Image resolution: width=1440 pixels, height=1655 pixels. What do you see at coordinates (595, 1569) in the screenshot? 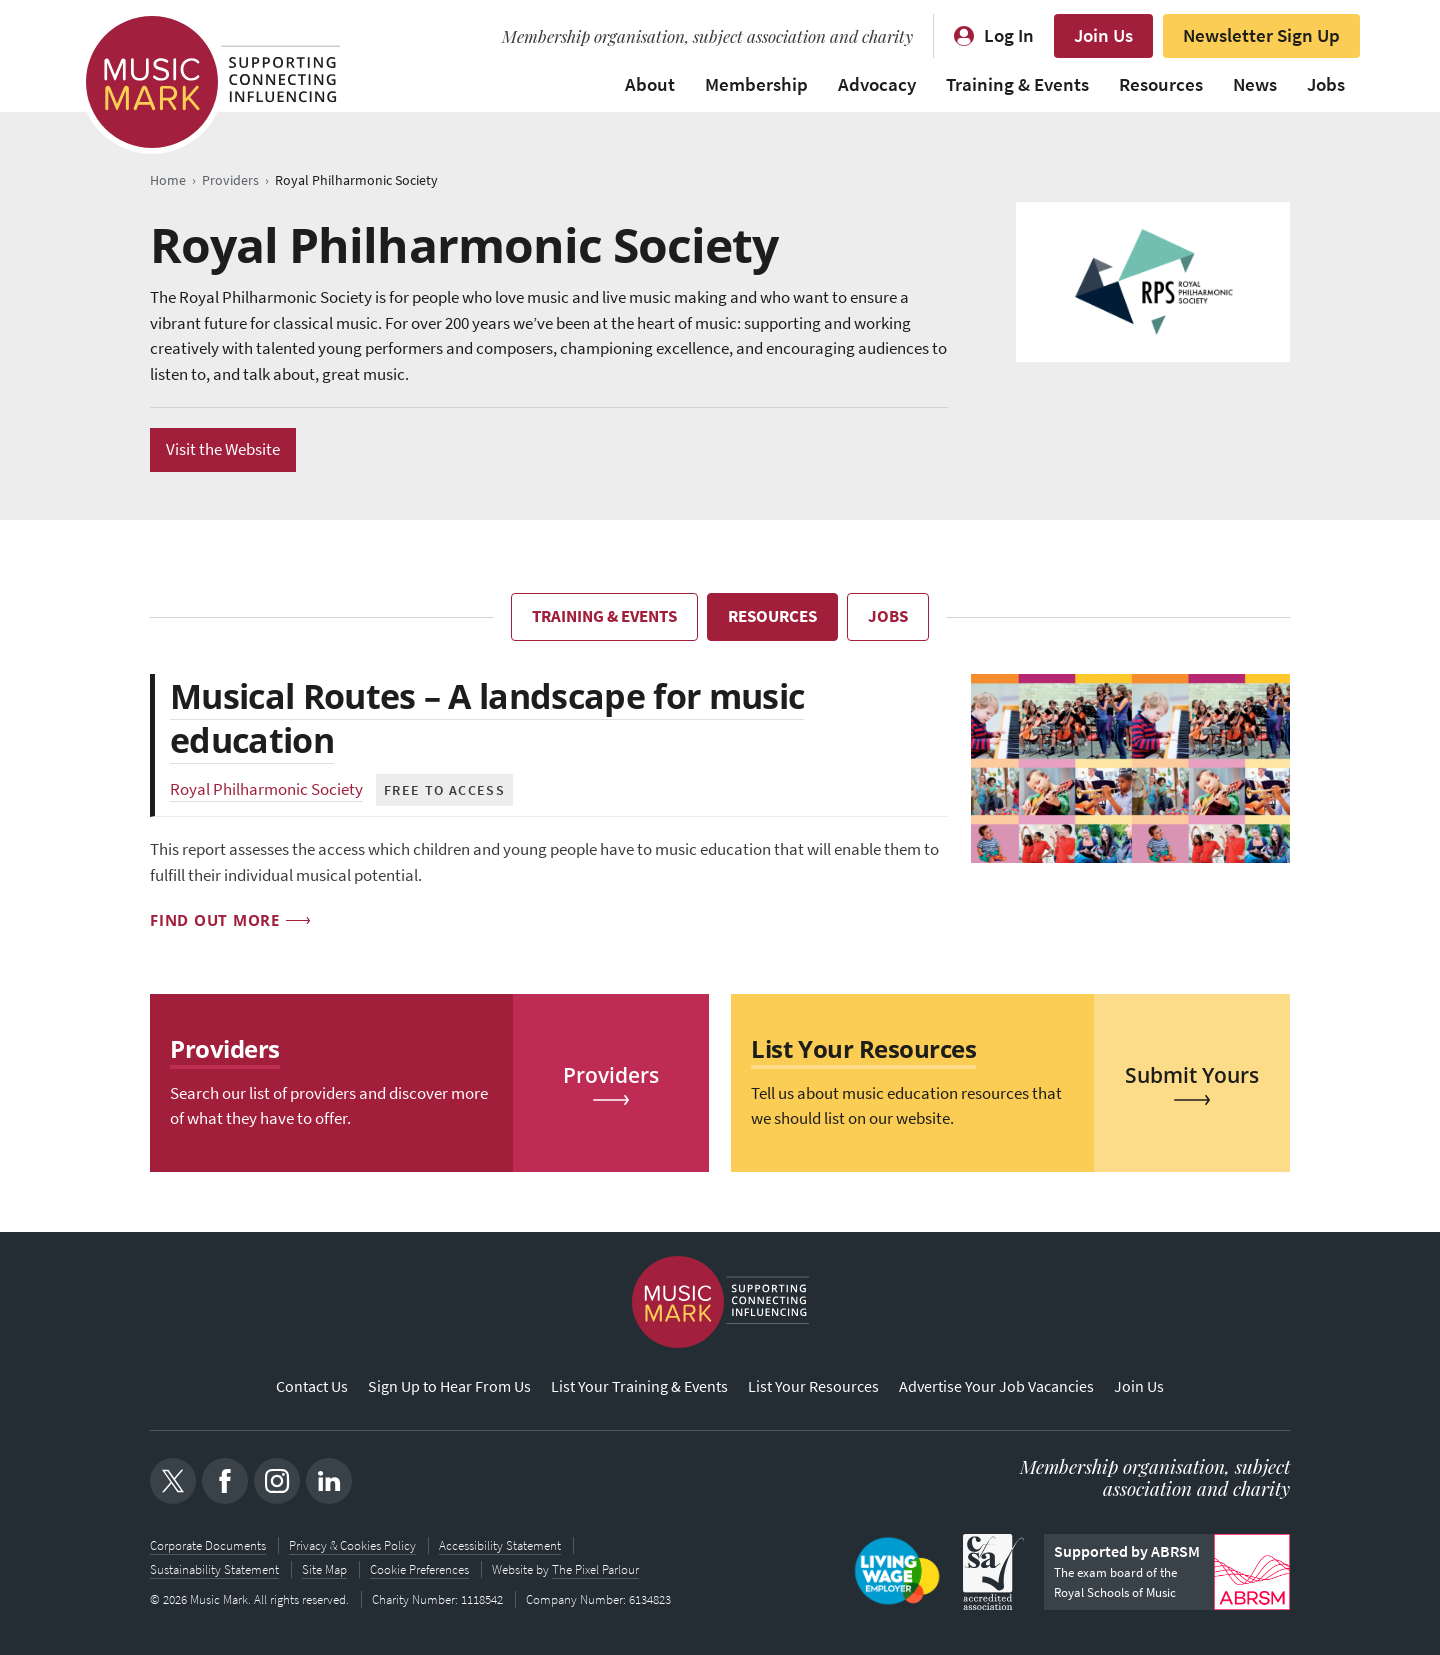
I see `The Pixel Parlour` at bounding box center [595, 1569].